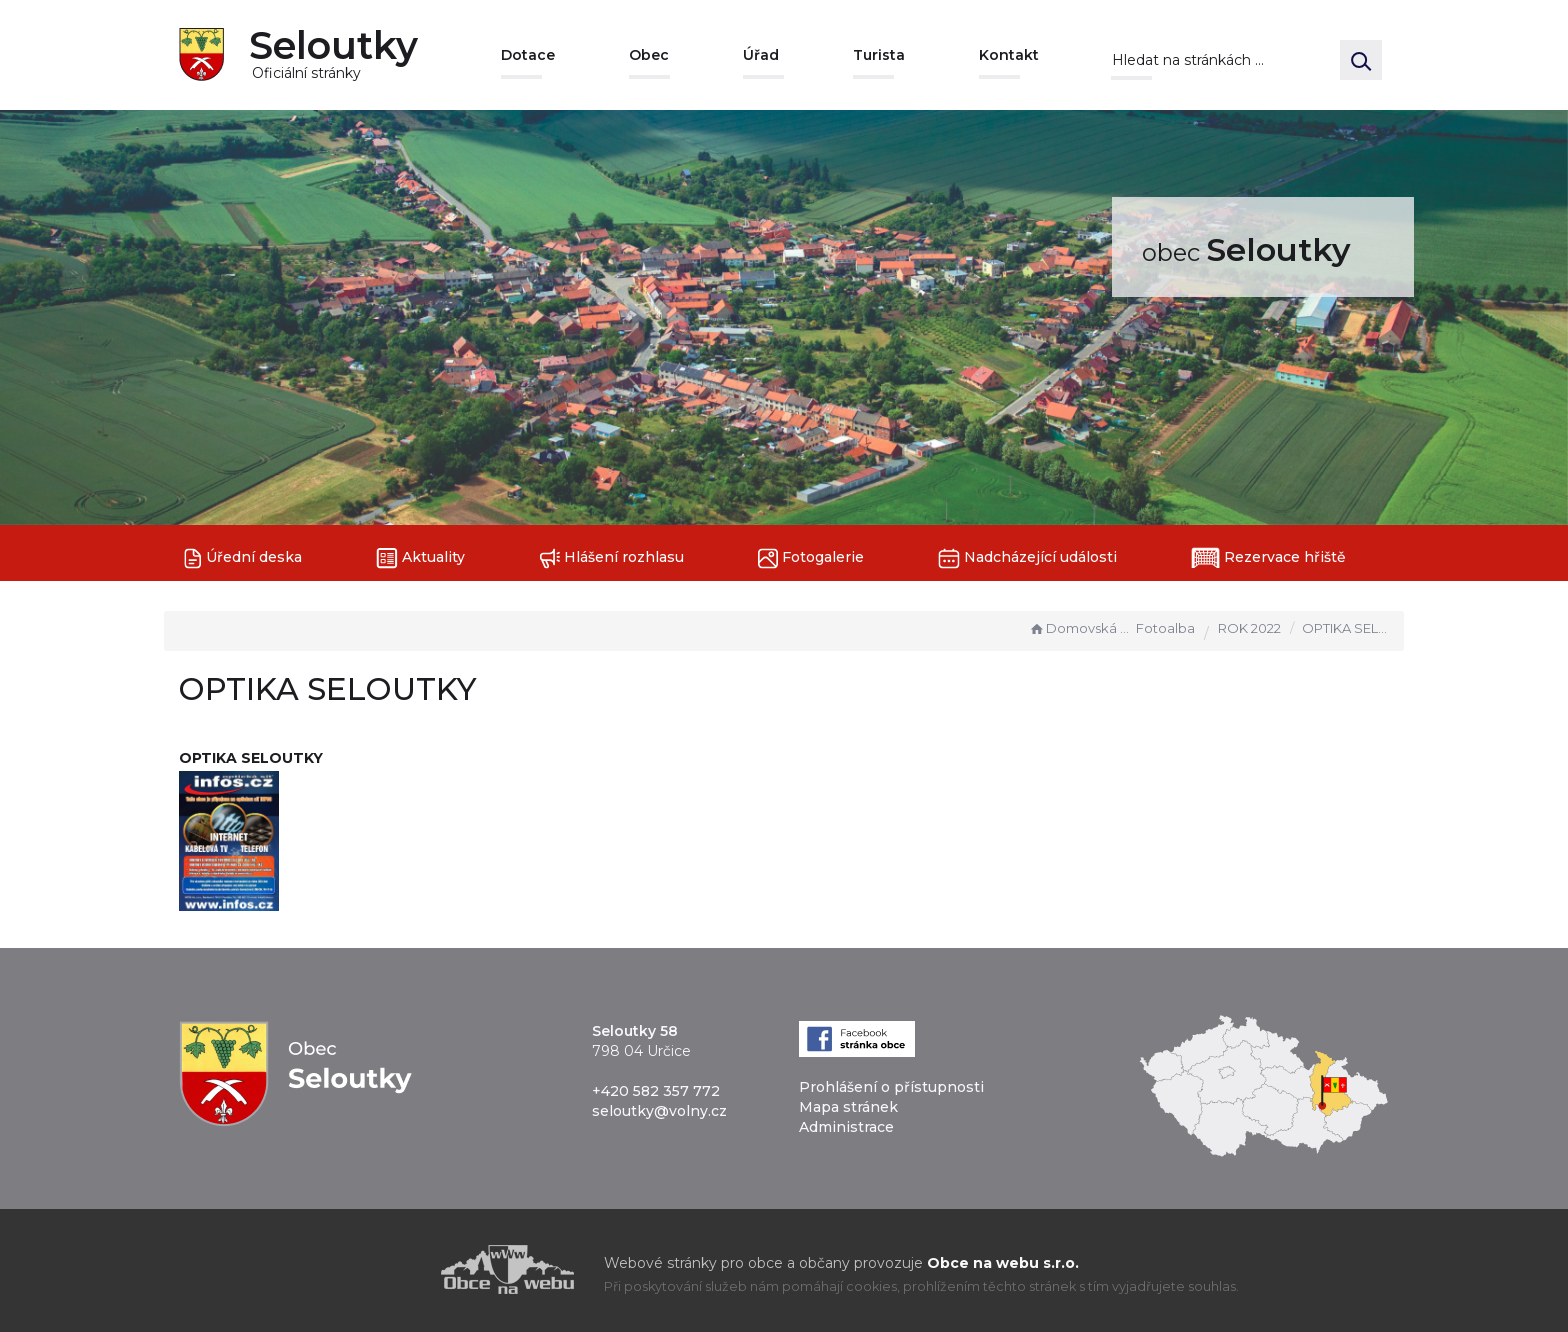 The height and width of the screenshot is (1332, 1568). Describe the element at coordinates (1027, 558) in the screenshot. I see `Nadcházející události` at that location.